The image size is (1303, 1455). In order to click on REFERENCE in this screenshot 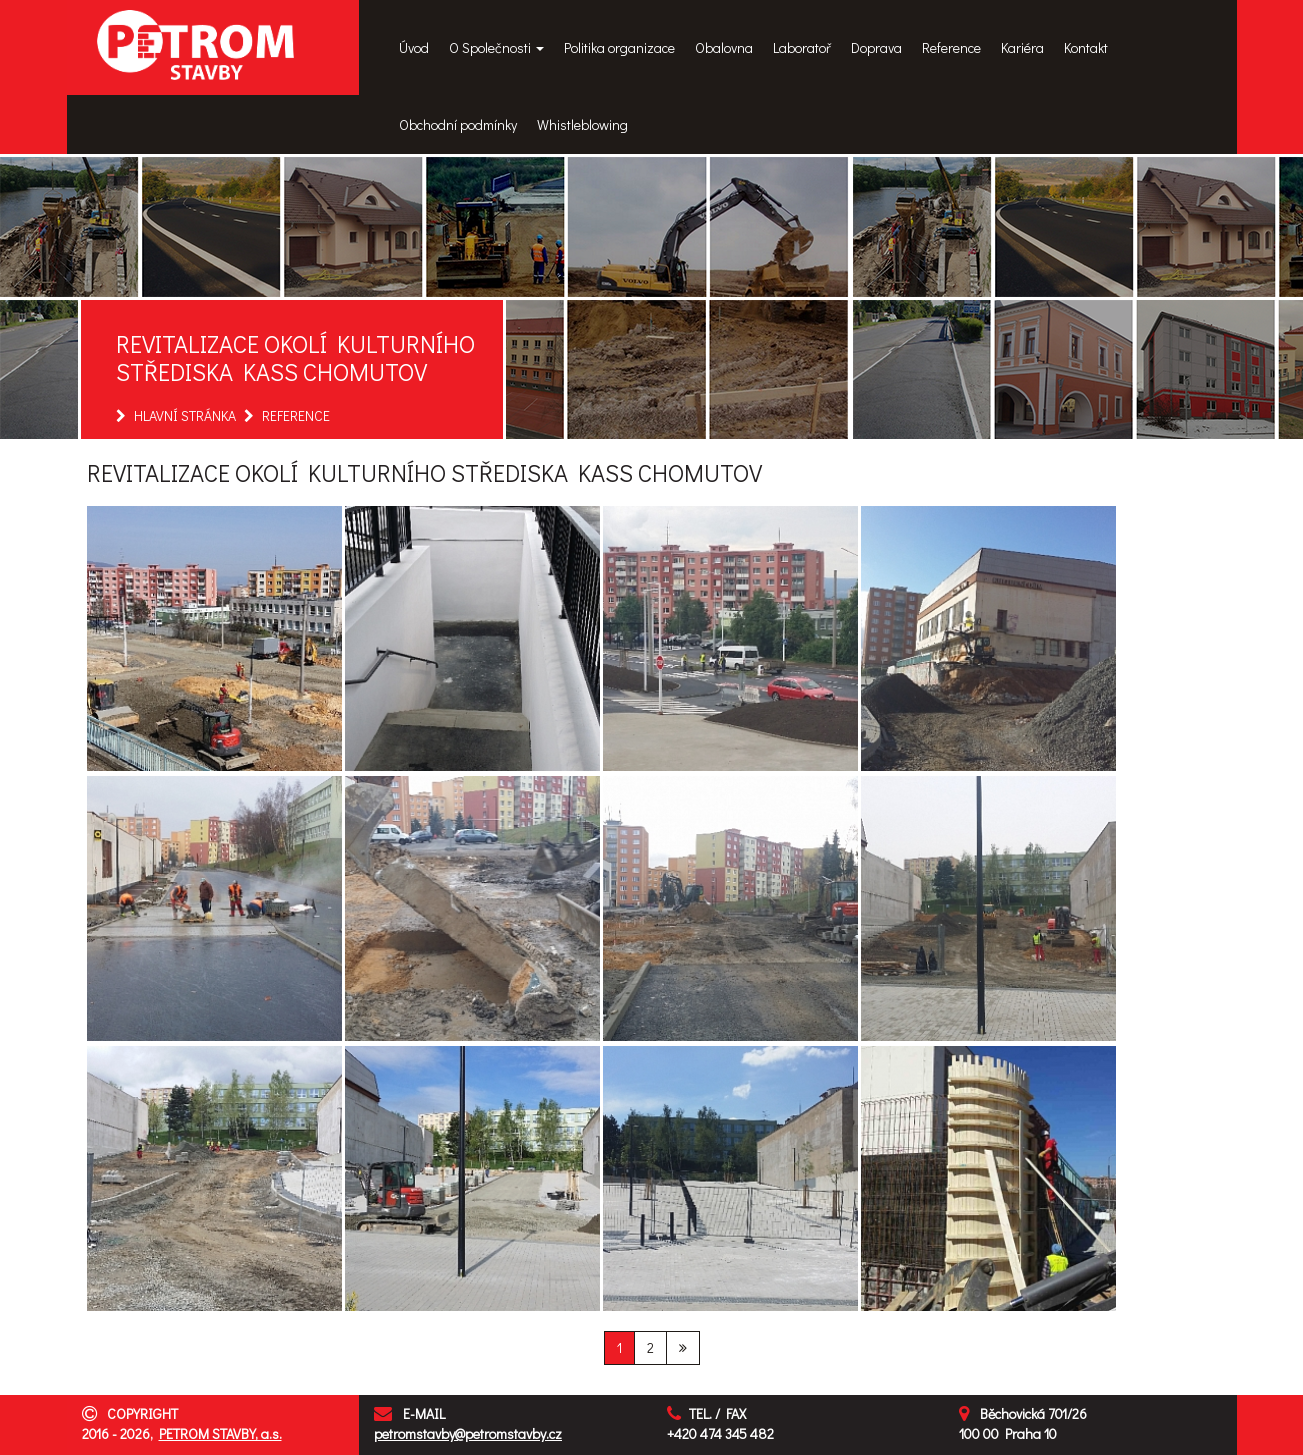, I will do `click(296, 415)`.